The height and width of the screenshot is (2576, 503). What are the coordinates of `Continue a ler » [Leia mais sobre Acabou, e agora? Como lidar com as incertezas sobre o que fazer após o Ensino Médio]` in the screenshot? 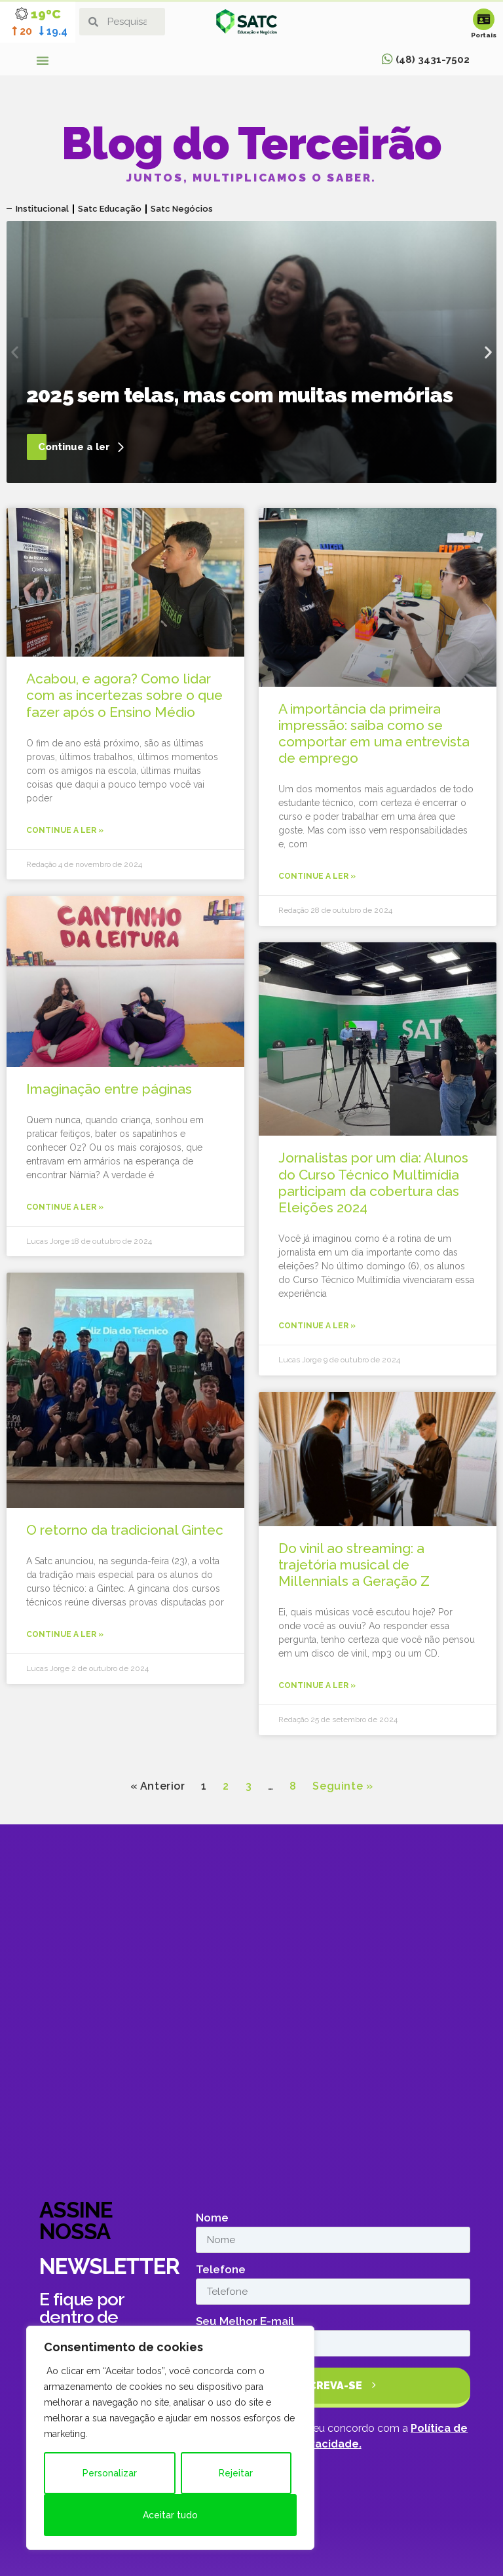 It's located at (64, 830).